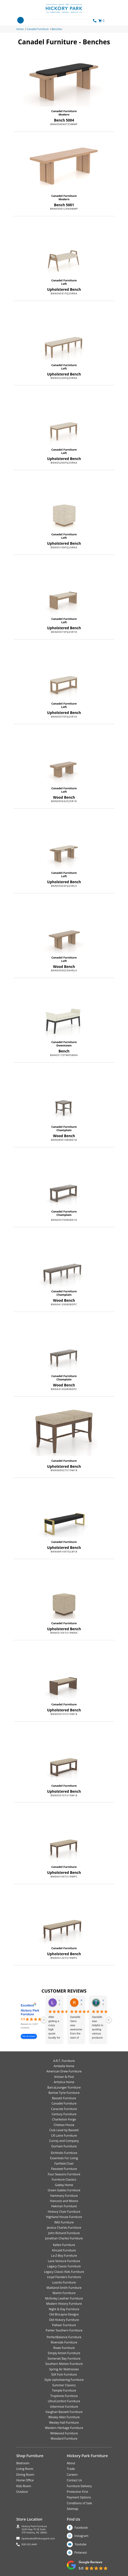 This screenshot has width=128, height=2576. I want to click on Payment Options, so click(79, 2497).